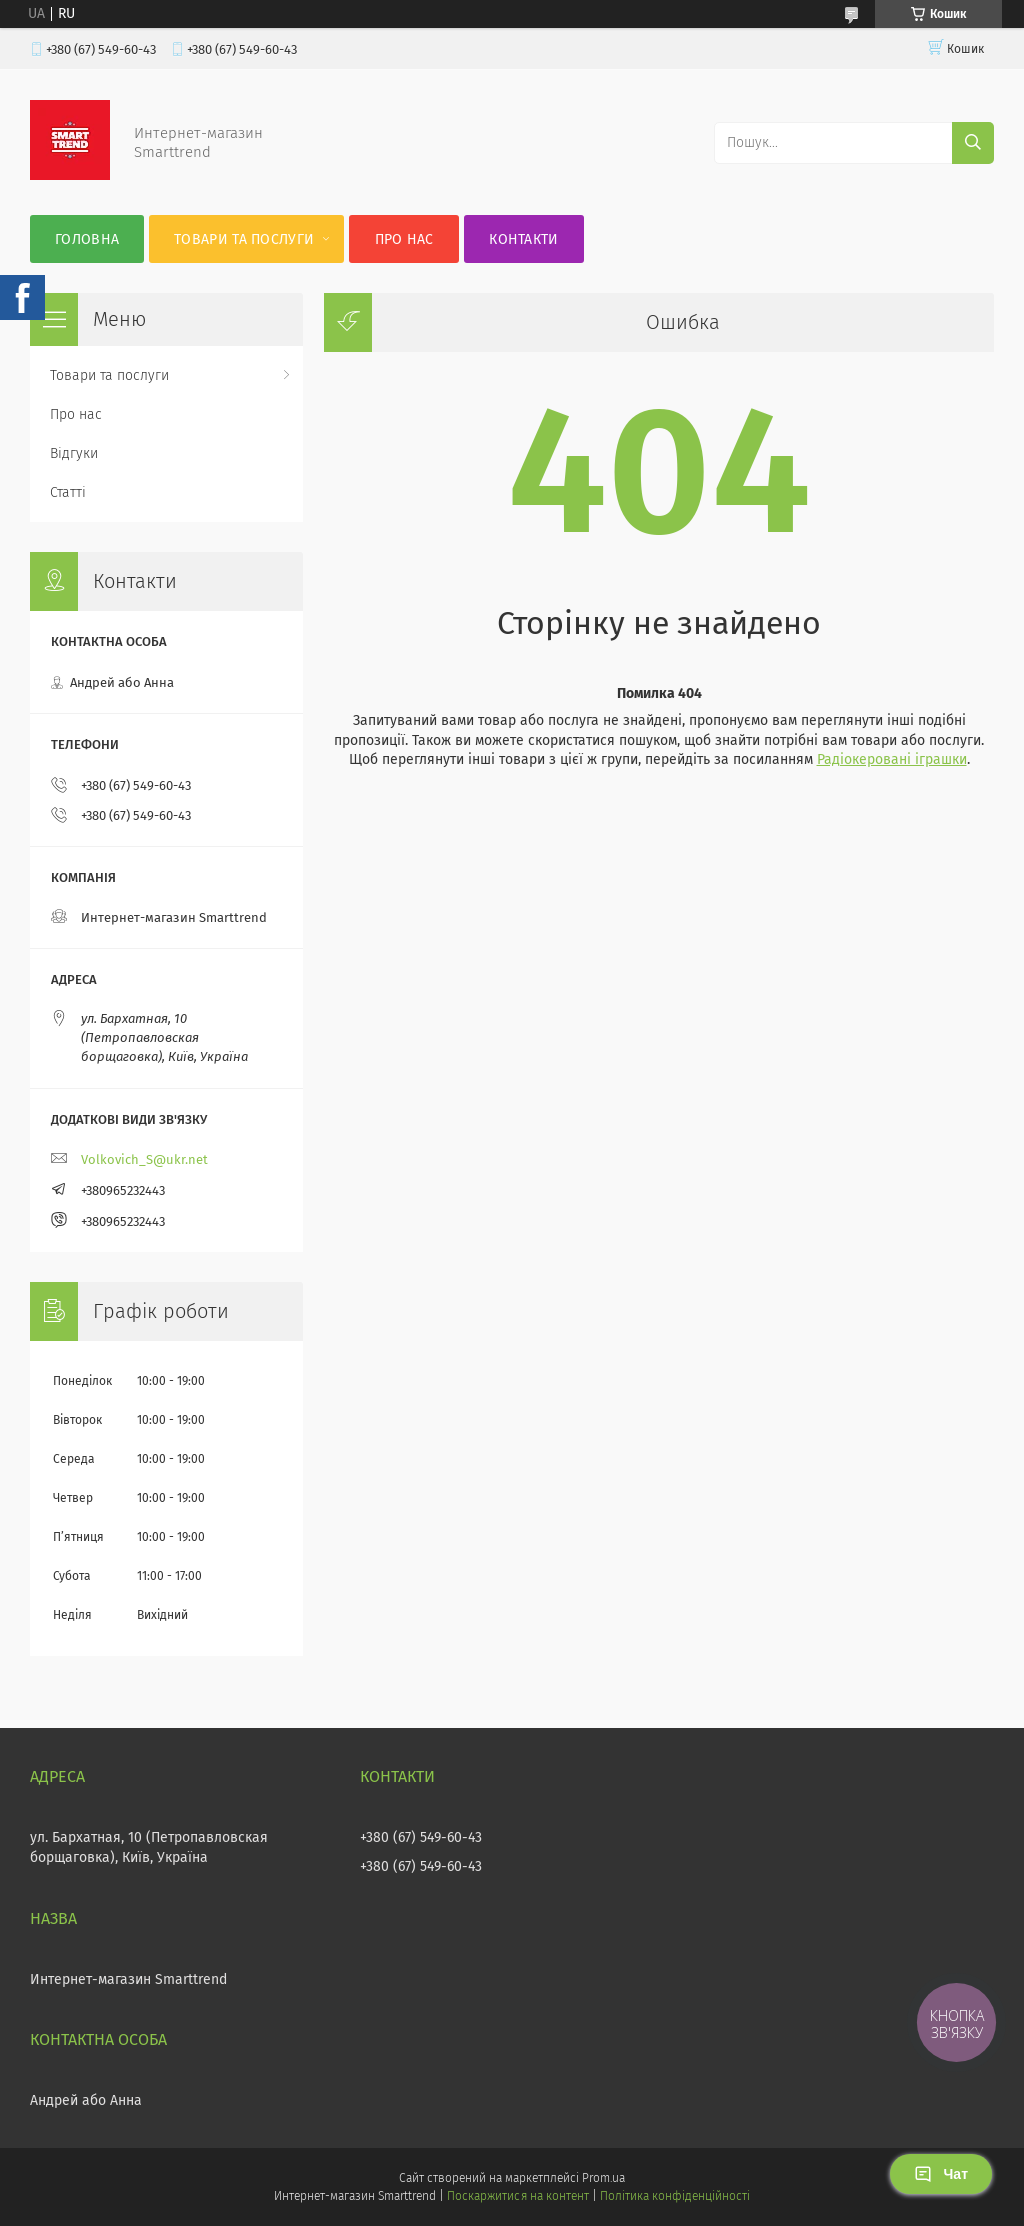 This screenshot has height=2226, width=1024. I want to click on Головна, so click(87, 239).